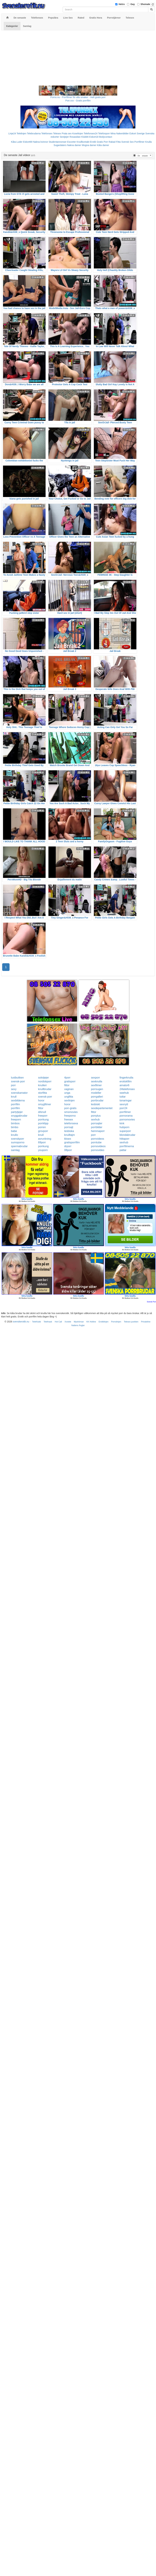 This screenshot has width=156, height=2576. What do you see at coordinates (127, 1134) in the screenshot?
I see `blondabrudar` at bounding box center [127, 1134].